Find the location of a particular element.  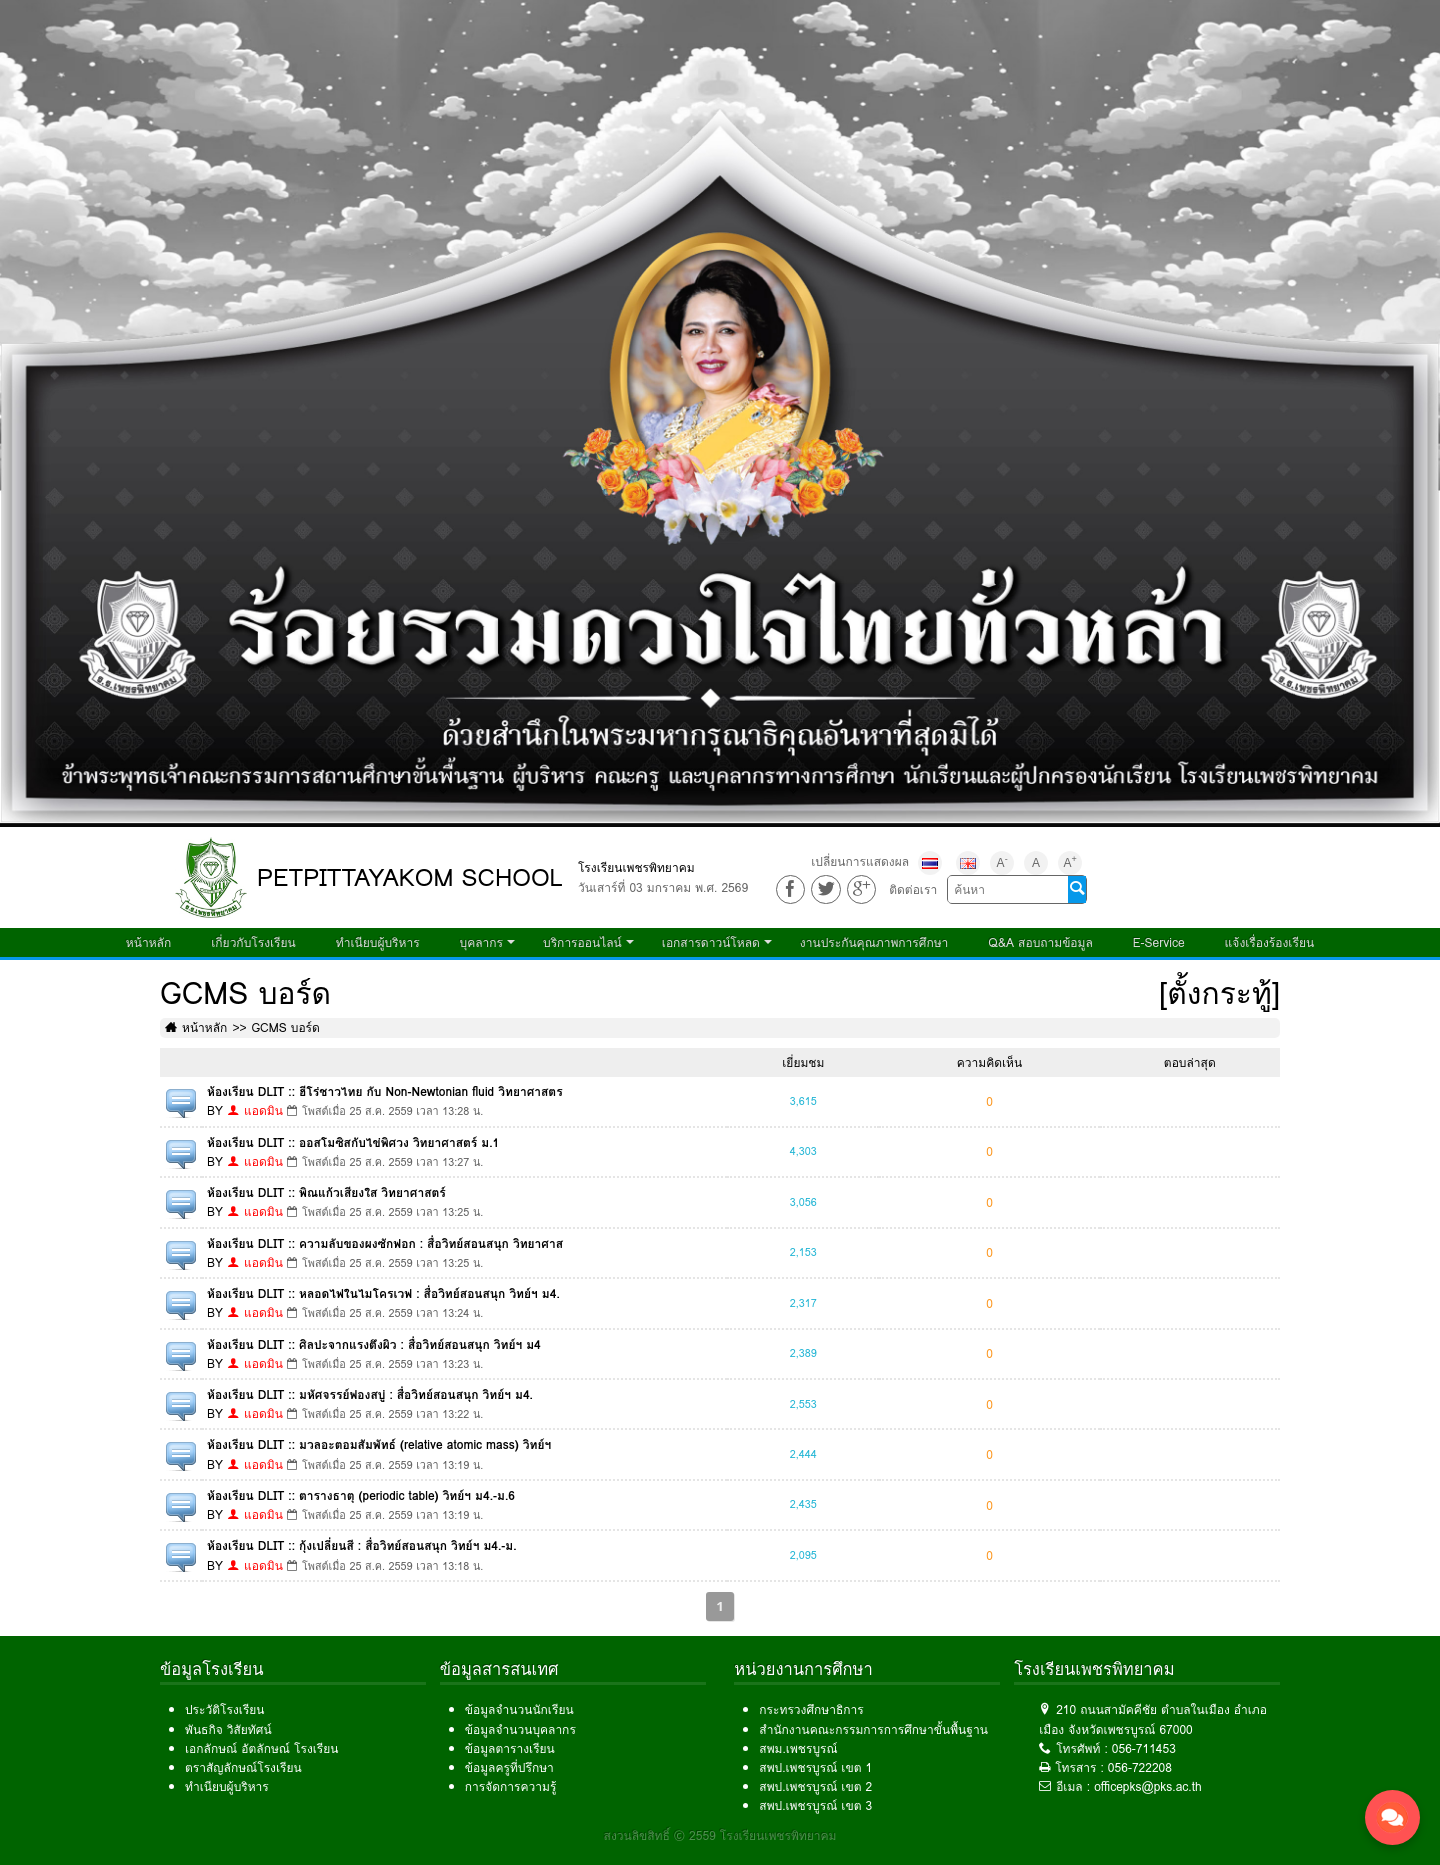

ห้องเรียน DLIT :: หลอดไฟในไมโครเวฟ : สื่อวิทย์สอนสนุก วิทย์ฯ ม4. is located at coordinates (383, 1293).